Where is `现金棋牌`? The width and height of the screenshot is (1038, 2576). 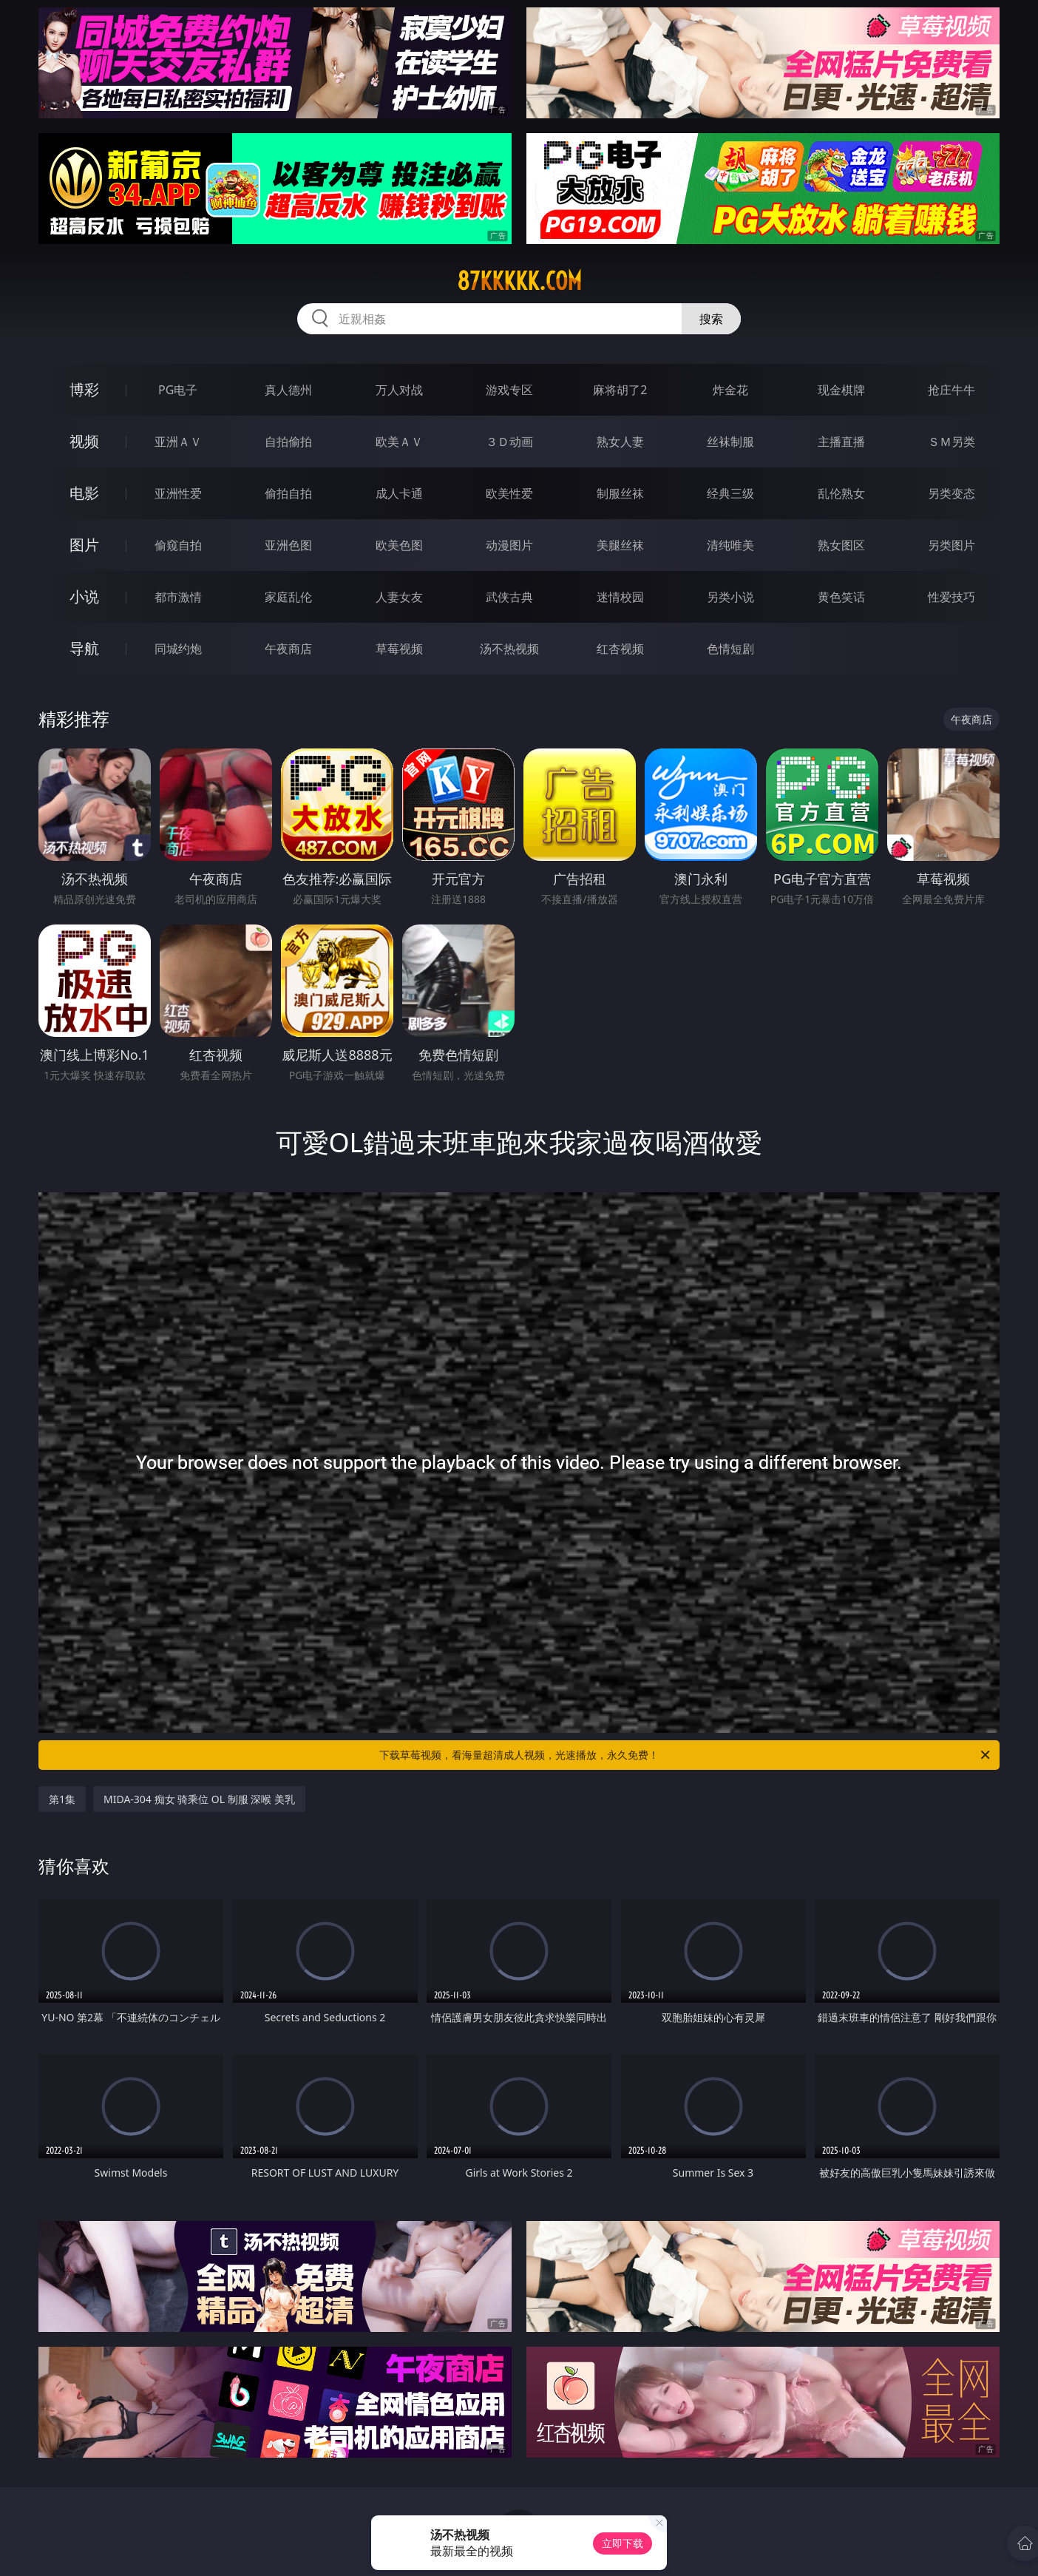 现金棋牌 is located at coordinates (841, 390).